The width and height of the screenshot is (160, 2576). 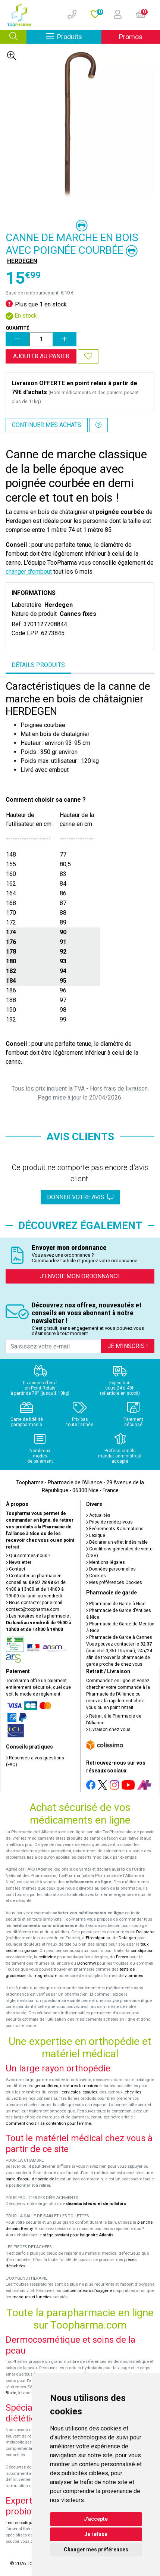 I want to click on Dafalgan, so click(x=127, y=1938).